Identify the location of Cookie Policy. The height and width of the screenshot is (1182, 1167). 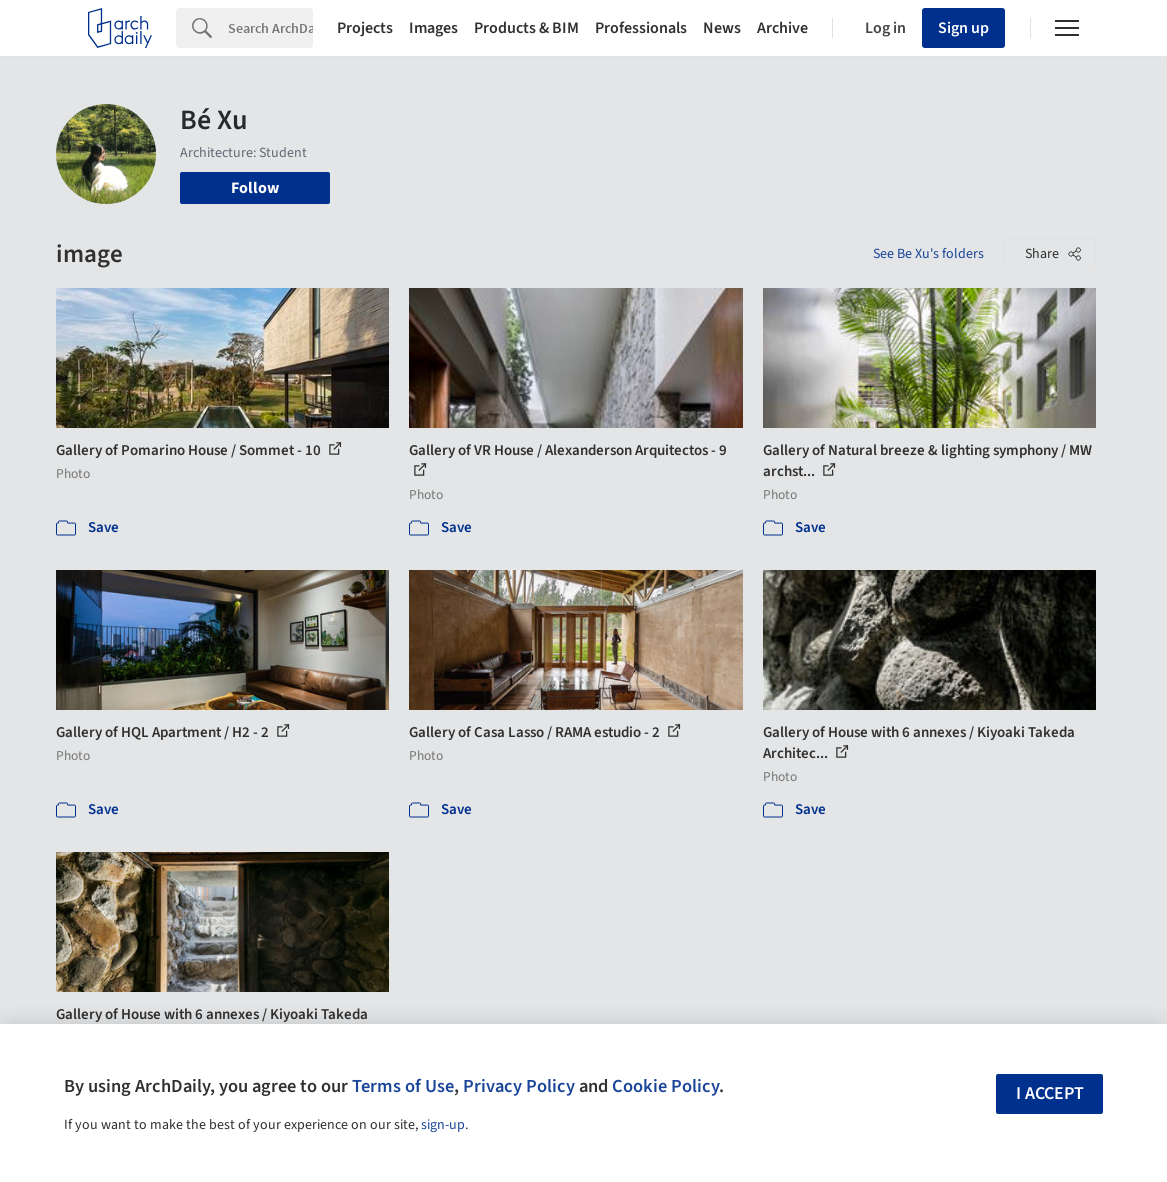
(665, 1086).